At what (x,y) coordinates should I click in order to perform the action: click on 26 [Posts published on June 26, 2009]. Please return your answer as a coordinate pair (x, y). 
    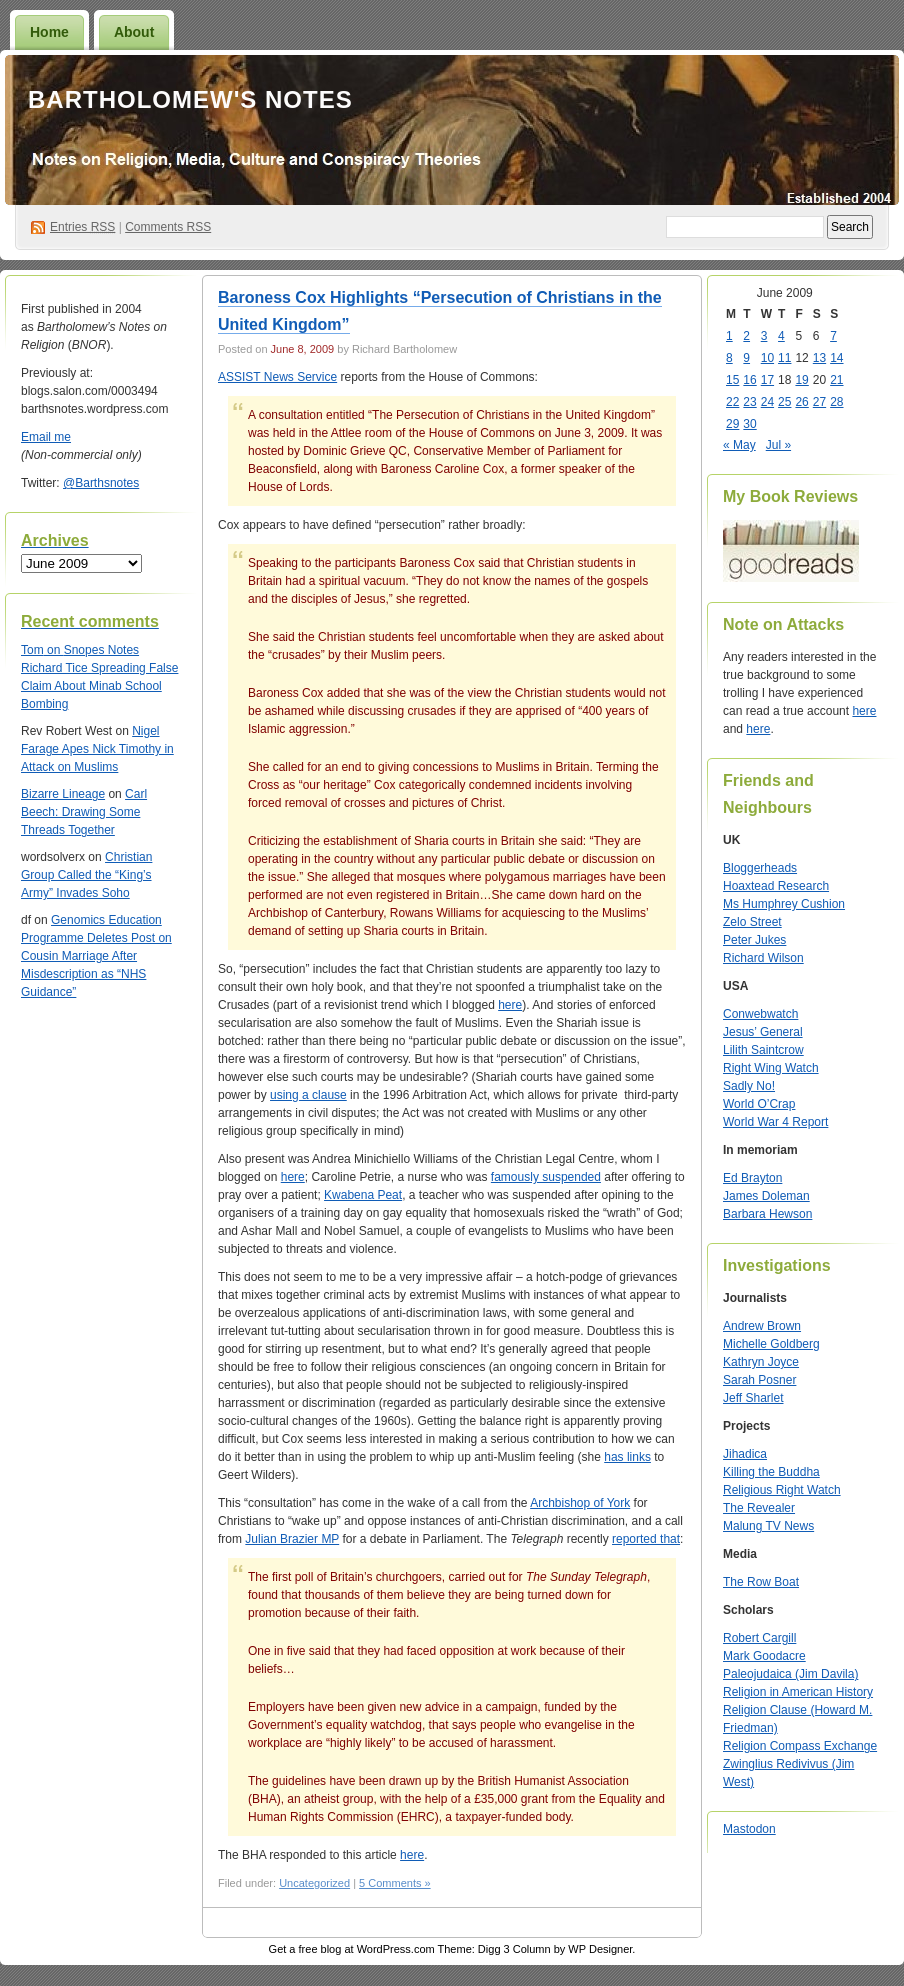
    Looking at the image, I should click on (801, 402).